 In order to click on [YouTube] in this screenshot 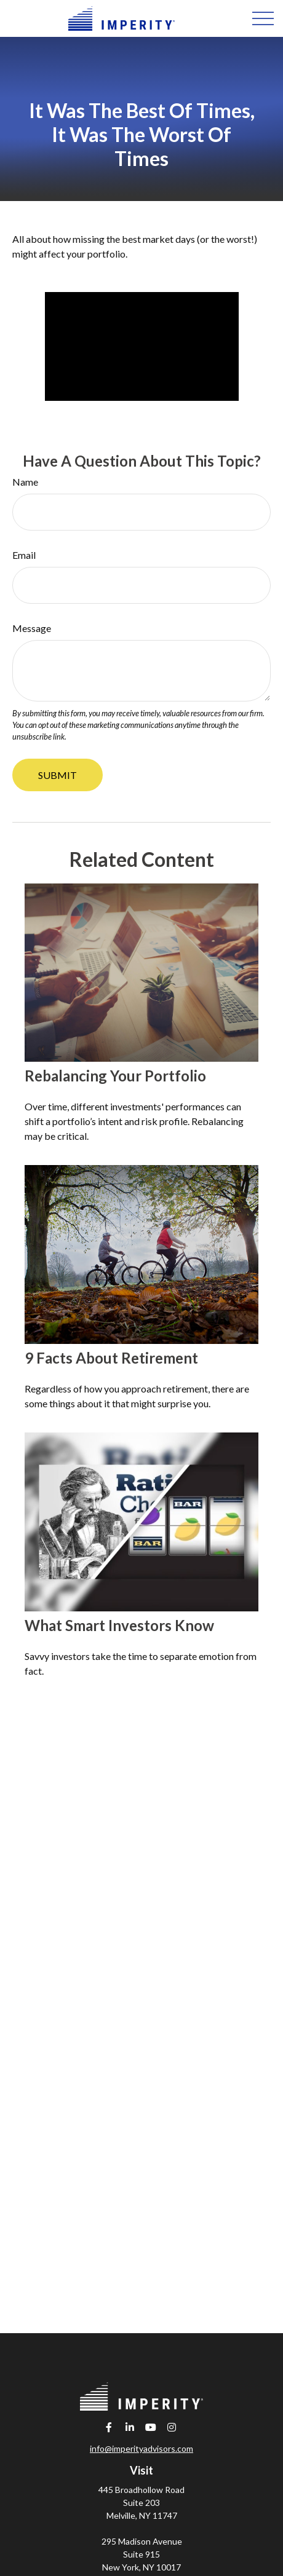, I will do `click(151, 2427)`.